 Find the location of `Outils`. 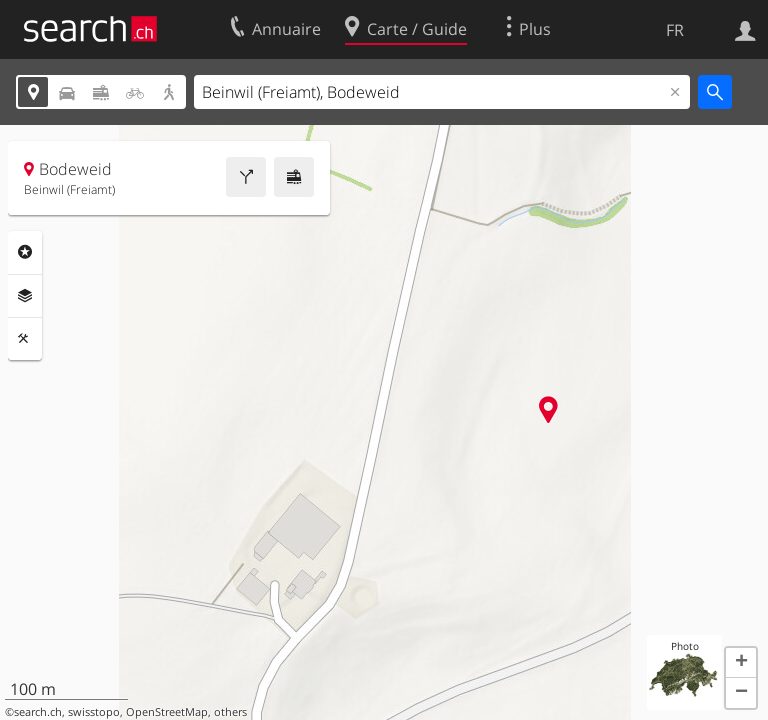

Outils is located at coordinates (25, 339).